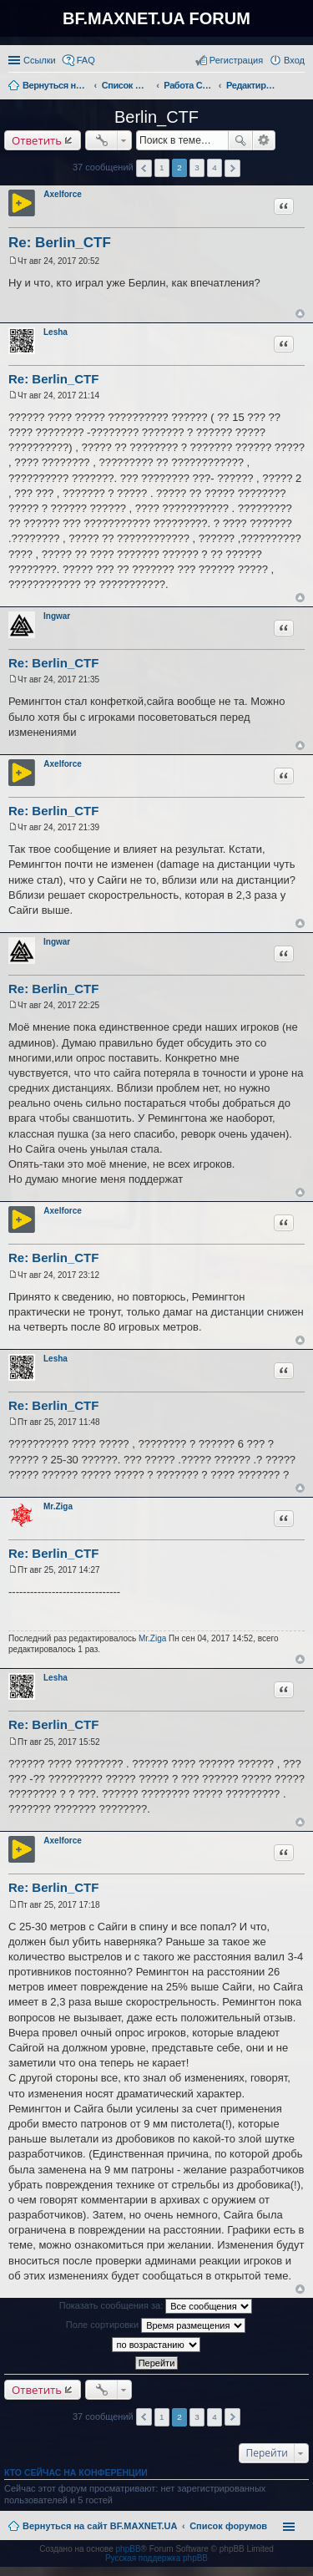  Describe the element at coordinates (214, 167) in the screenshot. I see `4 [button]` at that location.